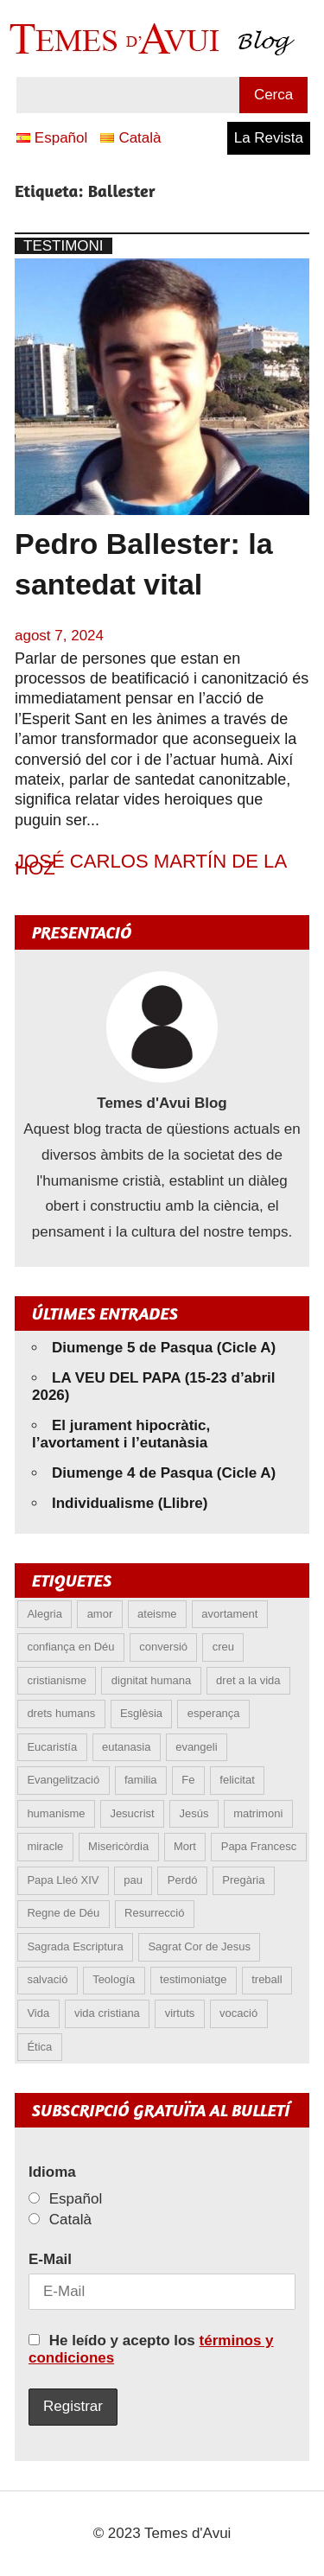  Describe the element at coordinates (185, 1846) in the screenshot. I see `Mort [Mort (6 elements)]` at that location.